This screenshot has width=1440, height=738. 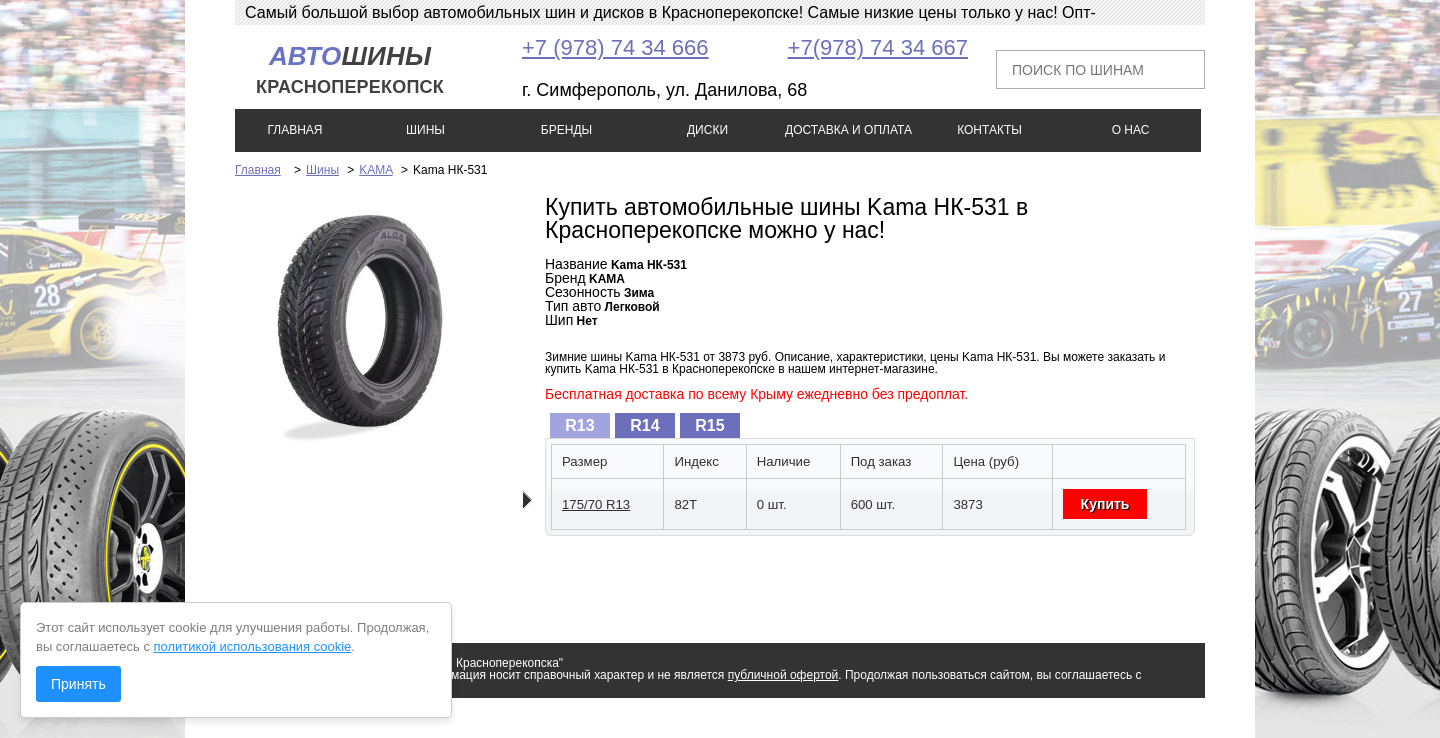 What do you see at coordinates (1105, 504) in the screenshot?
I see `Купить` at bounding box center [1105, 504].